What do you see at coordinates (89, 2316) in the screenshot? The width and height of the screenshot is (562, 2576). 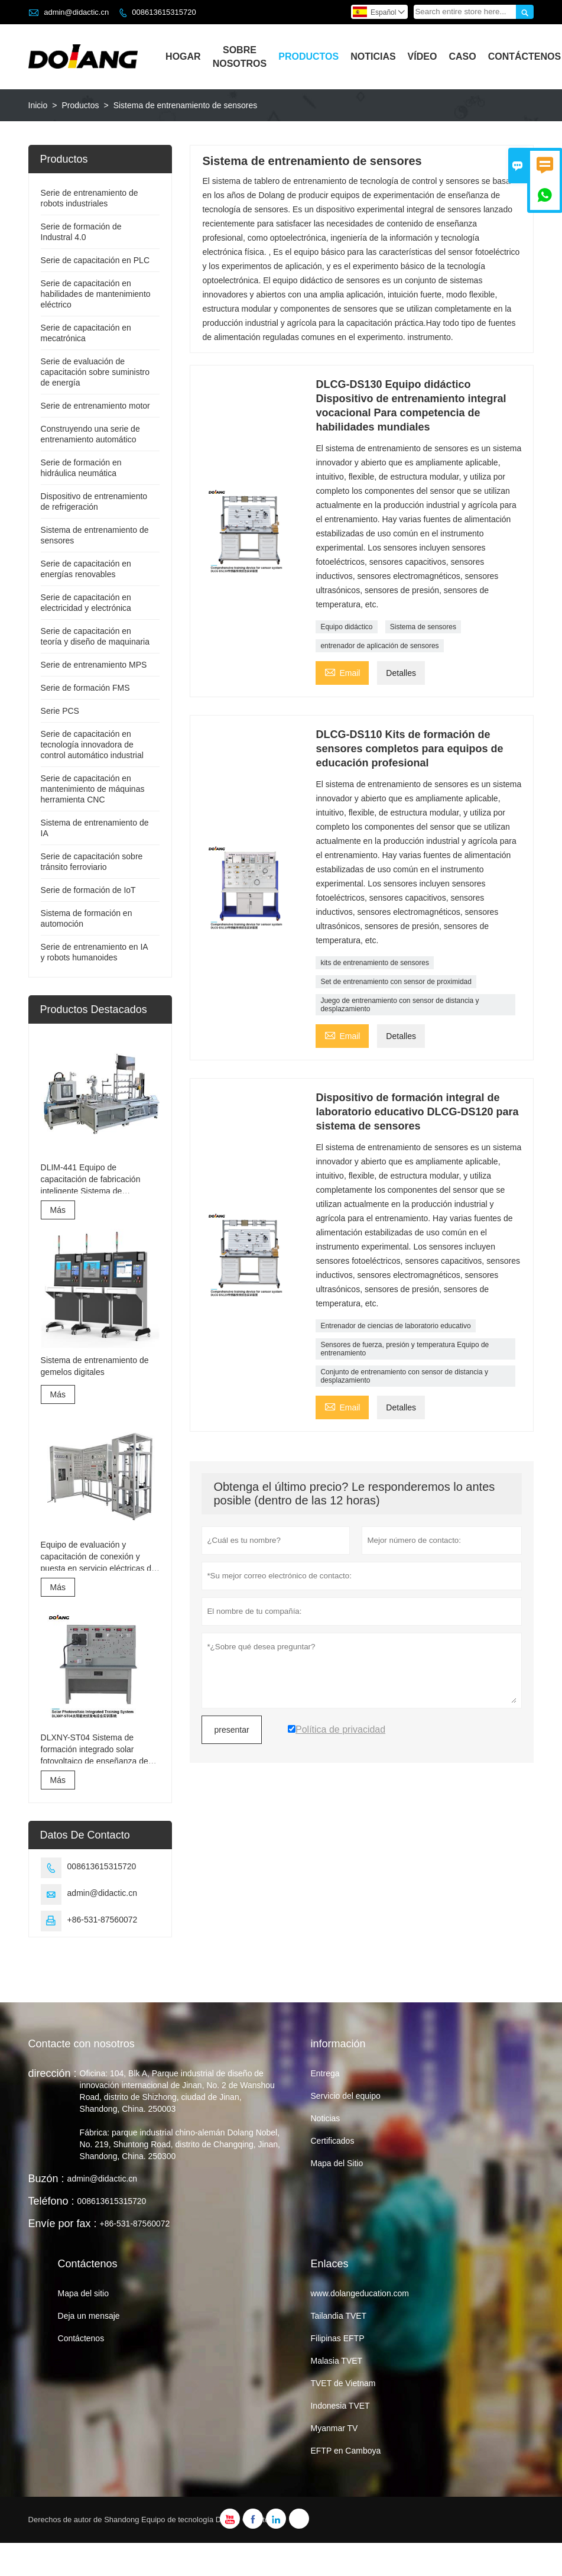 I see `Deja un mensaje` at bounding box center [89, 2316].